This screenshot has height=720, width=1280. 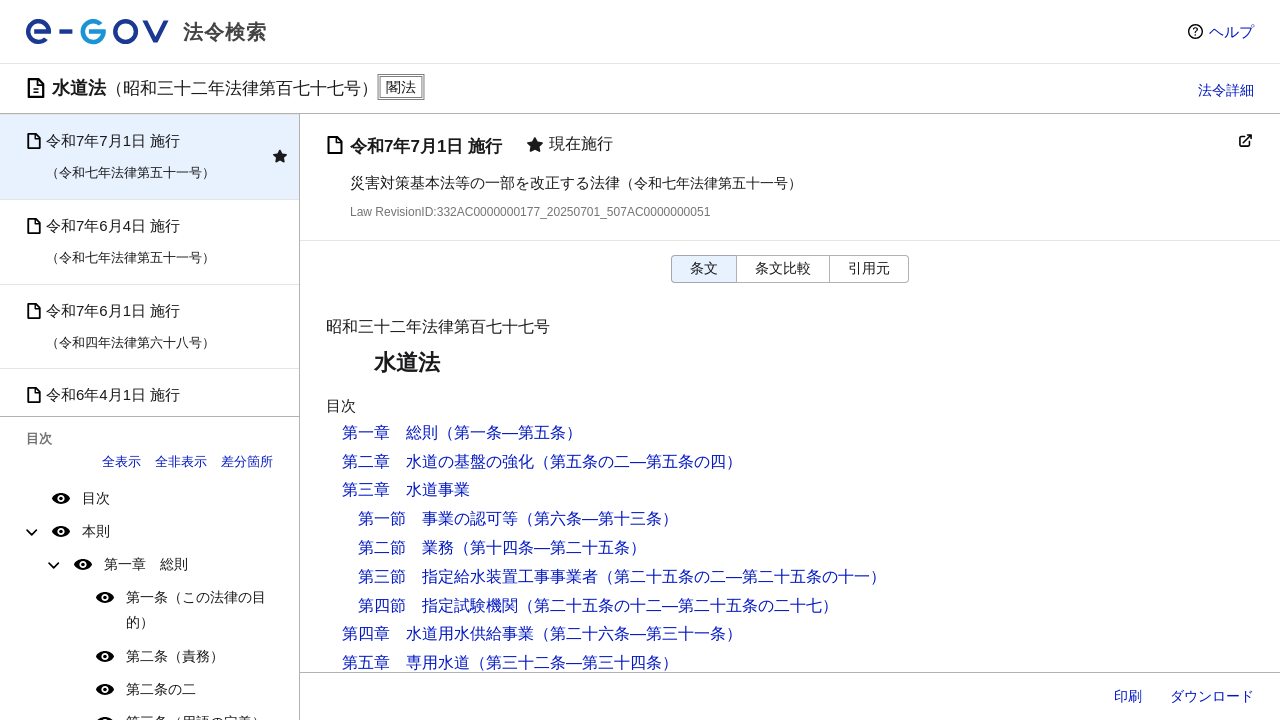 What do you see at coordinates (181, 461) in the screenshot?
I see `全非表示` at bounding box center [181, 461].